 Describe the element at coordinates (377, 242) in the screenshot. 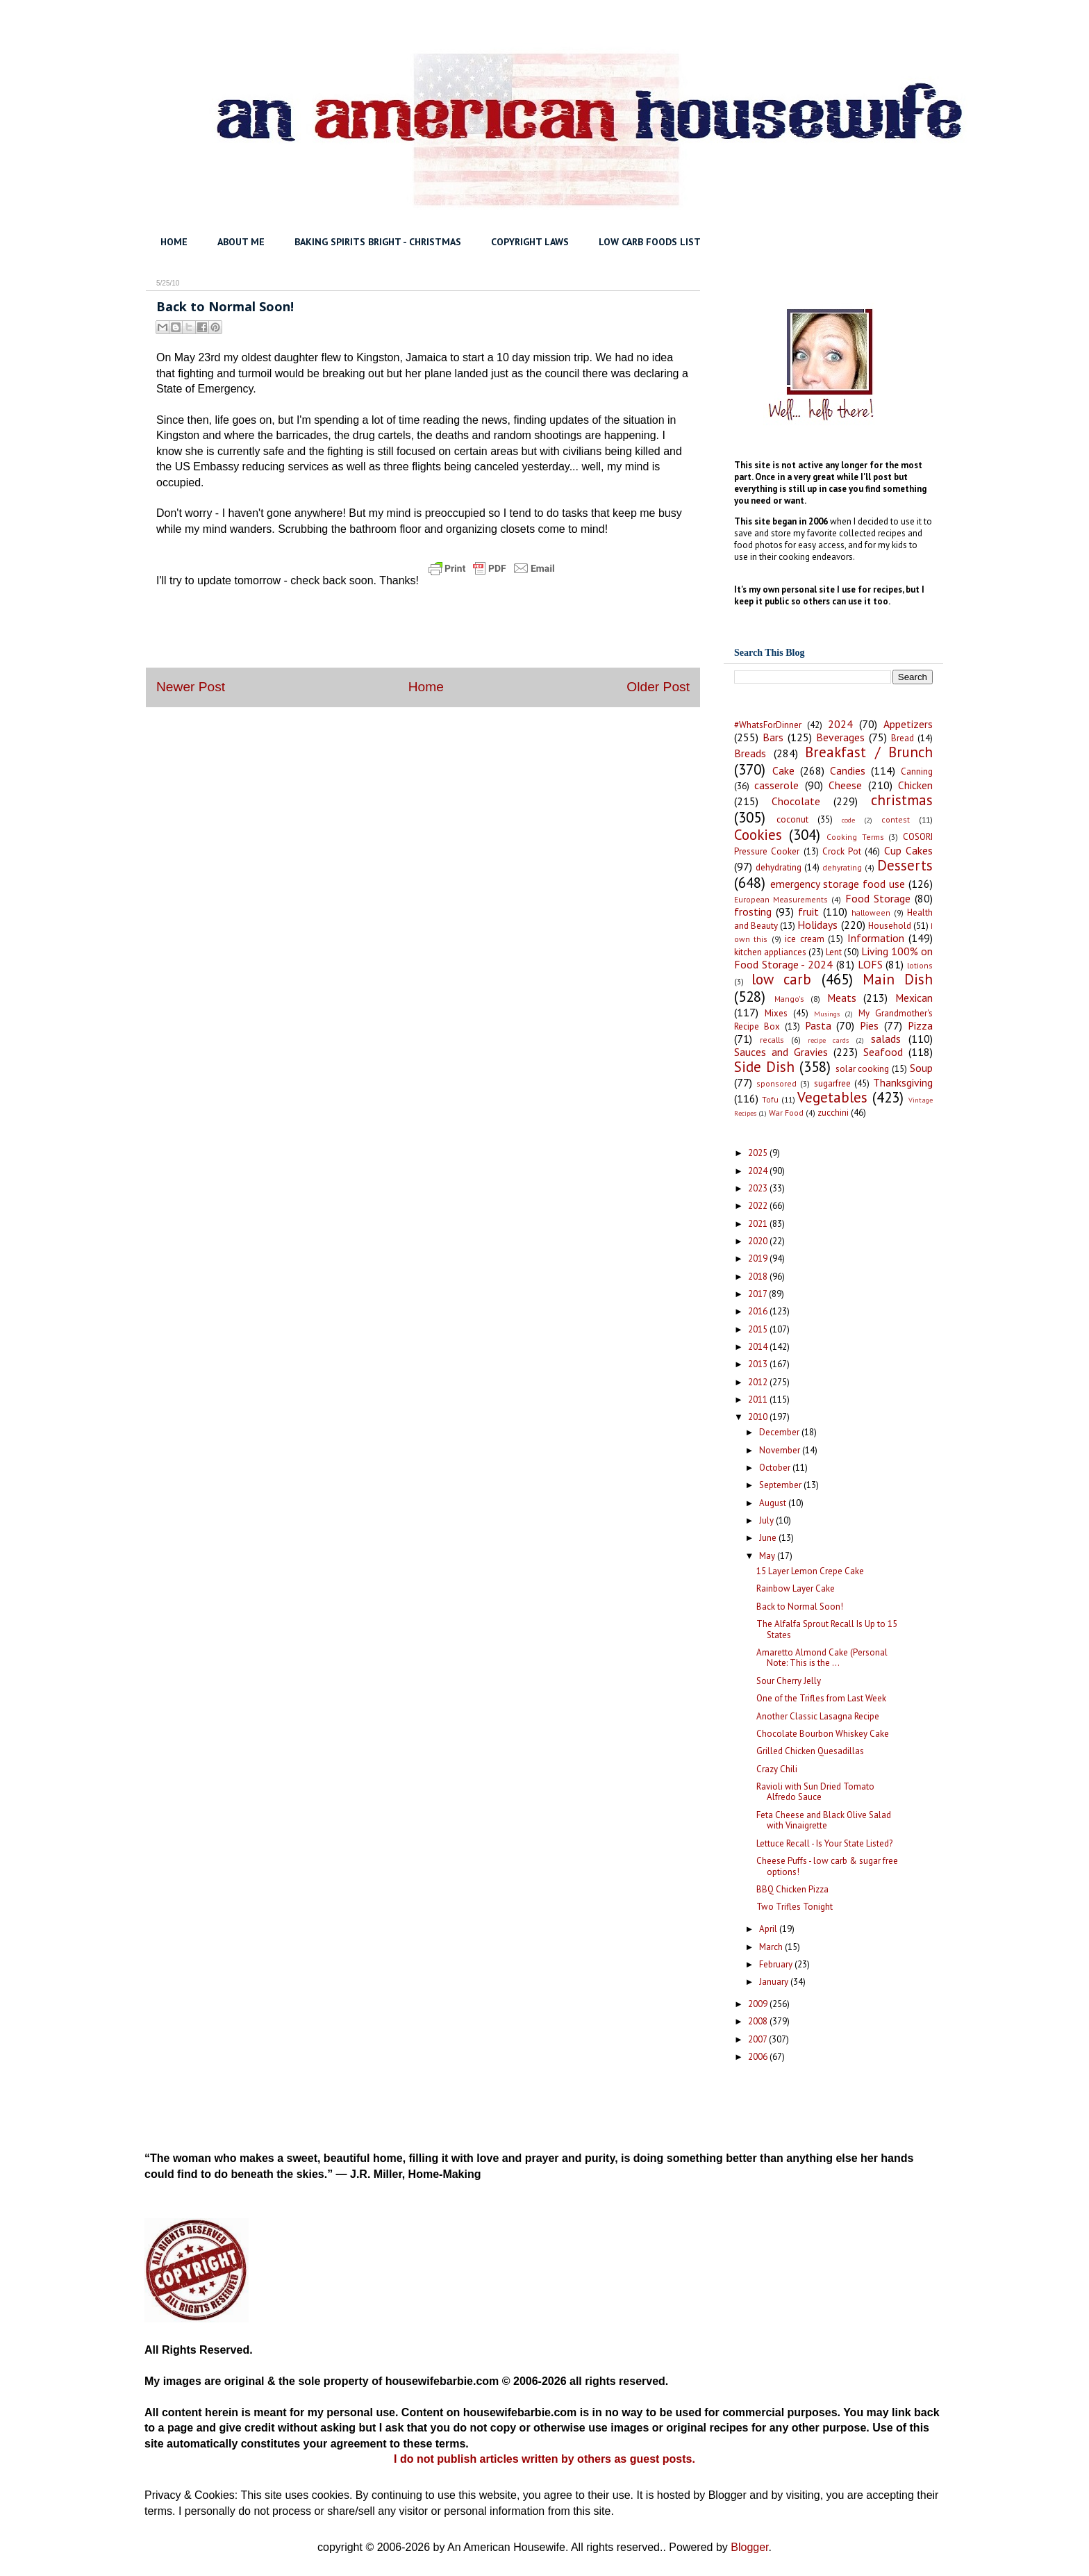

I see `BAKING SPIRITS BRIGHT - CHRISTMAS` at that location.